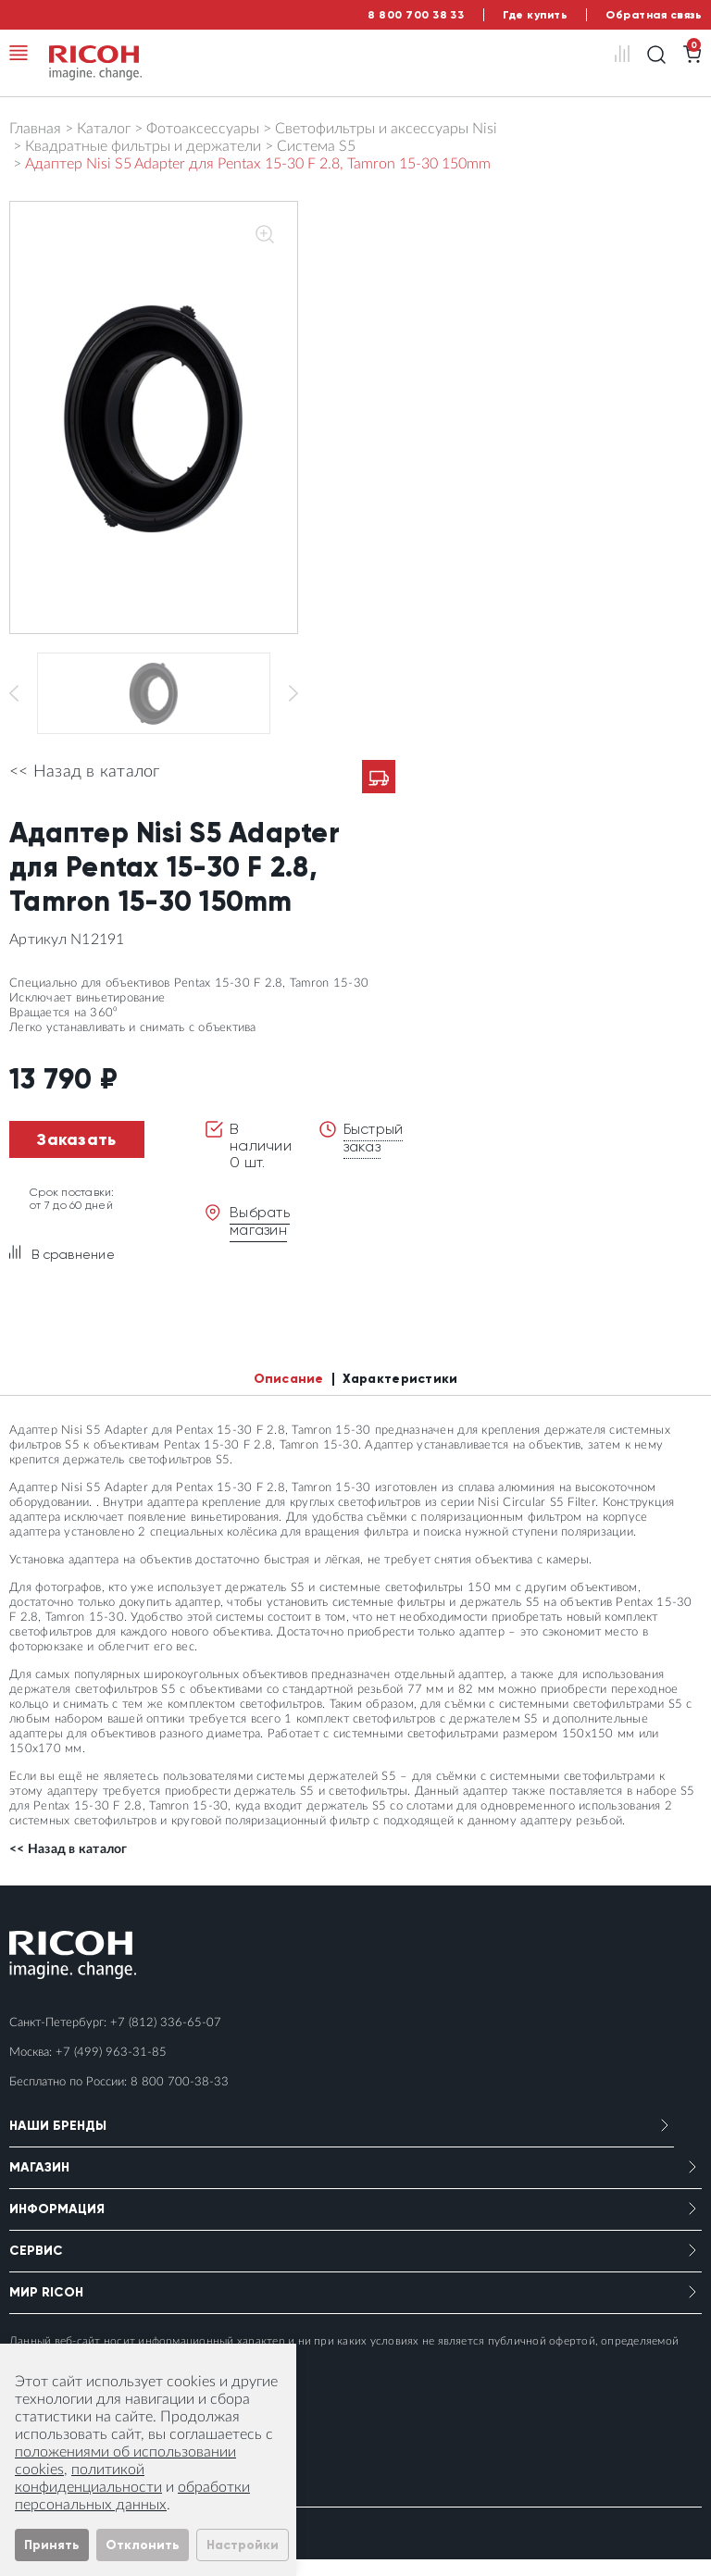 Image resolution: width=711 pixels, height=2576 pixels. What do you see at coordinates (261, 1237) in the screenshot?
I see `Выбрать магазин` at bounding box center [261, 1237].